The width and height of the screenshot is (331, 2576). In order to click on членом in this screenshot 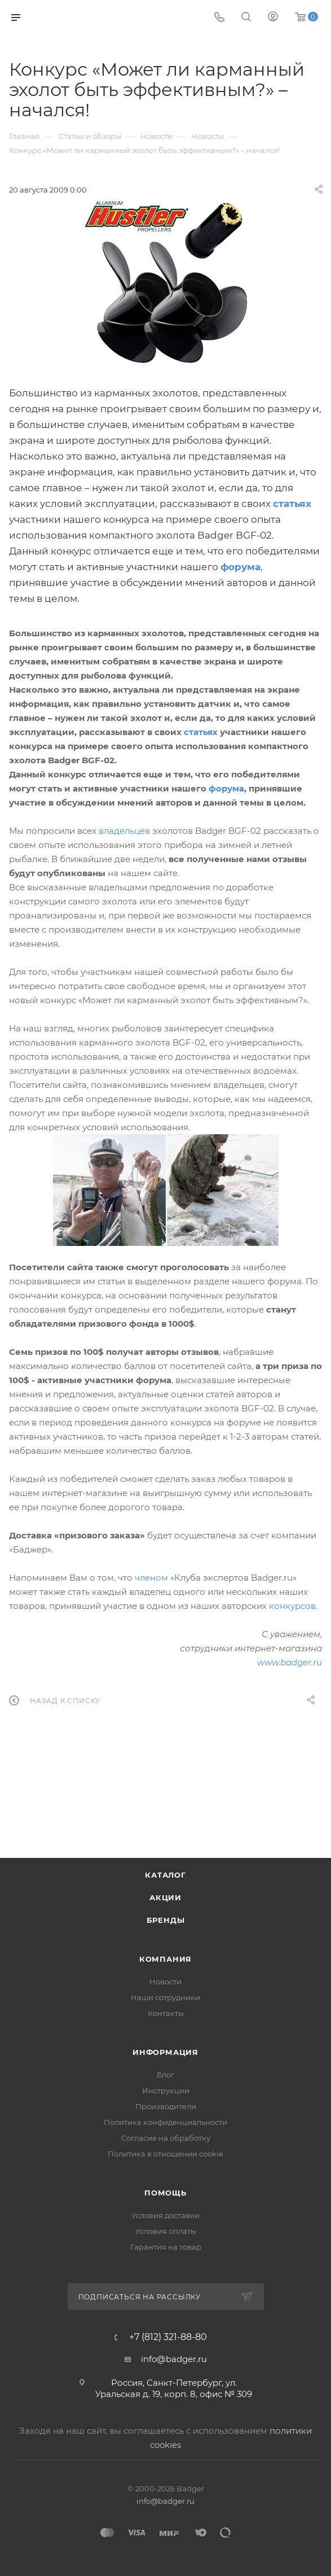, I will do `click(151, 1577)`.